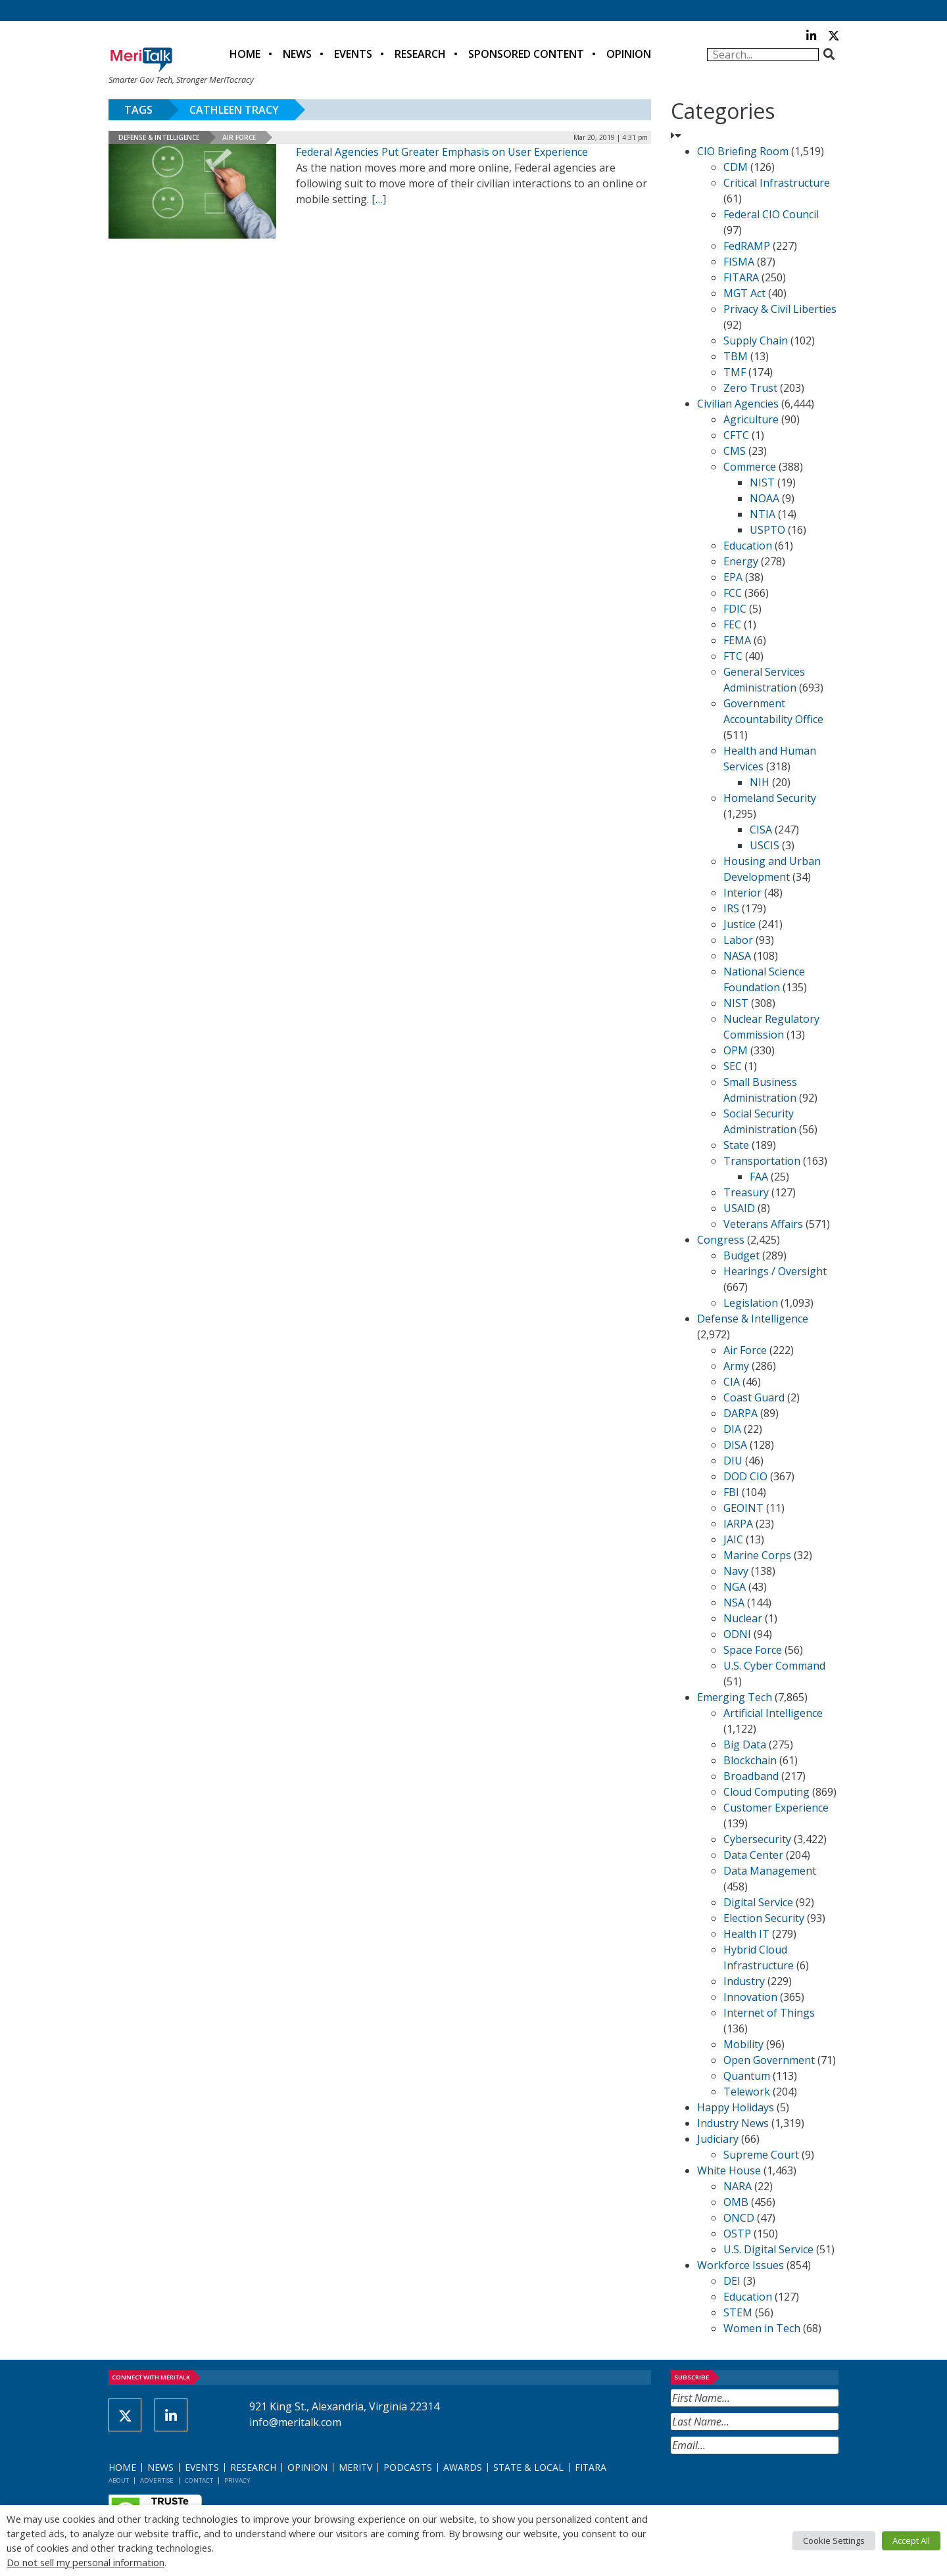 This screenshot has height=2576, width=947. I want to click on DEI, so click(732, 2281).